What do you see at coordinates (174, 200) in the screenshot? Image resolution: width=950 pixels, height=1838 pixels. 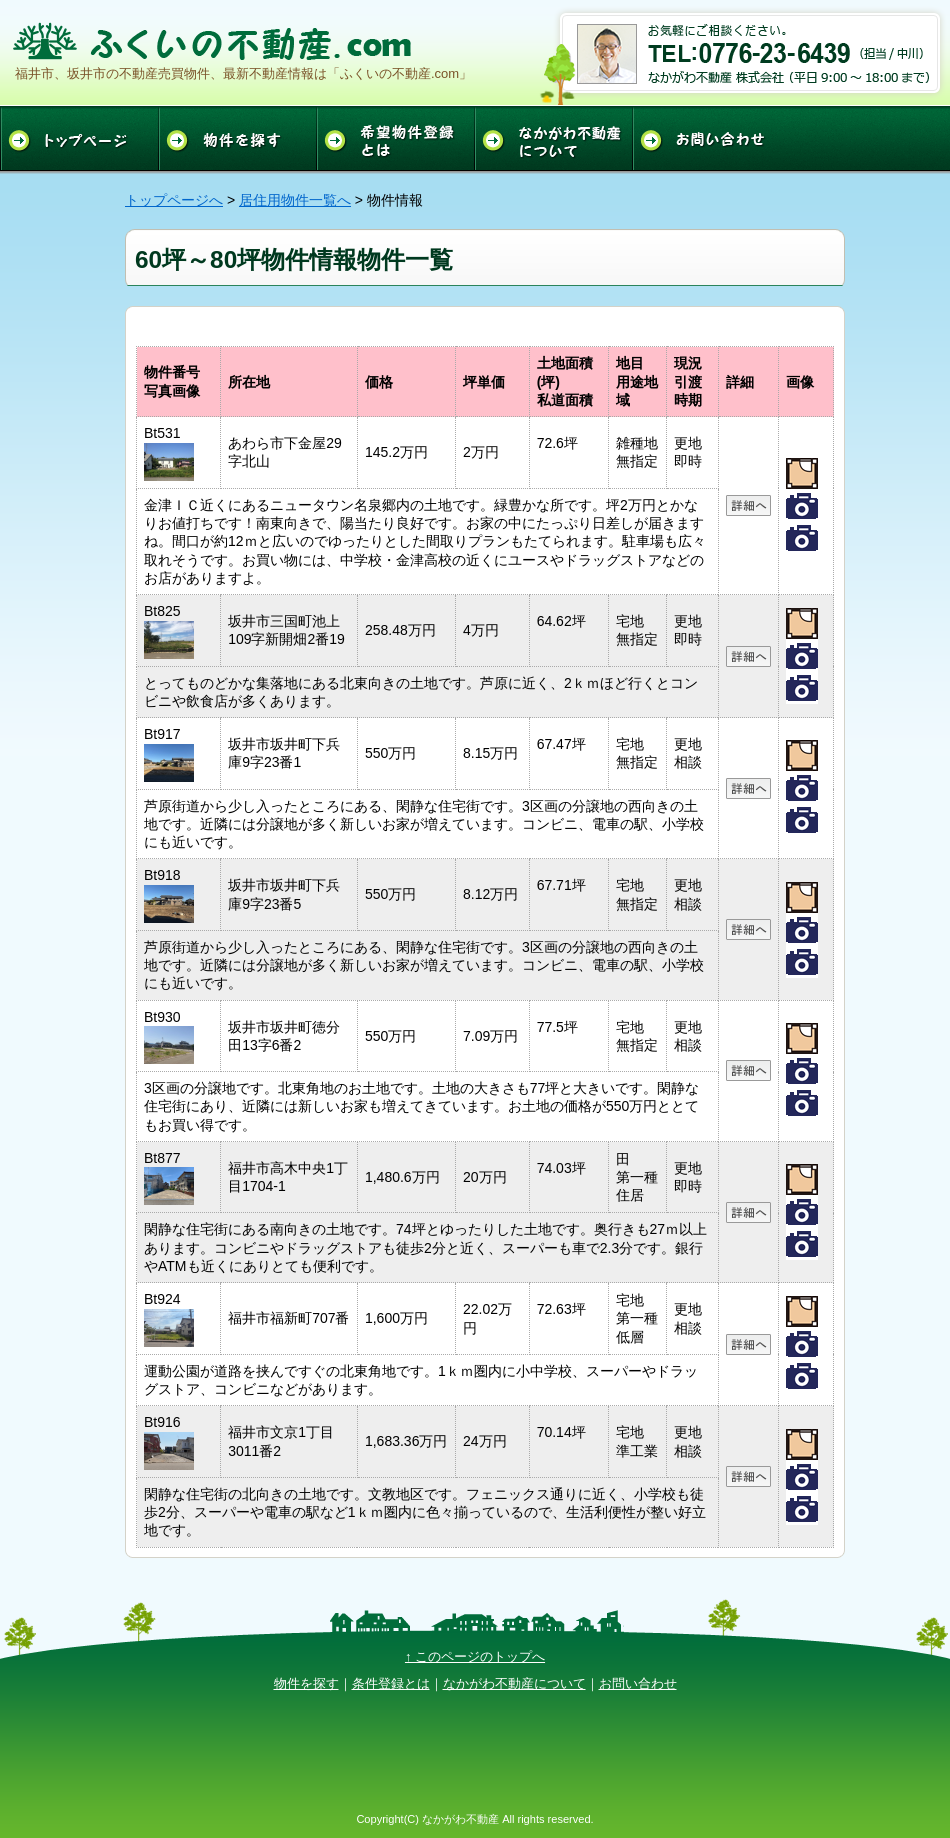 I see `トップページへ` at bounding box center [174, 200].